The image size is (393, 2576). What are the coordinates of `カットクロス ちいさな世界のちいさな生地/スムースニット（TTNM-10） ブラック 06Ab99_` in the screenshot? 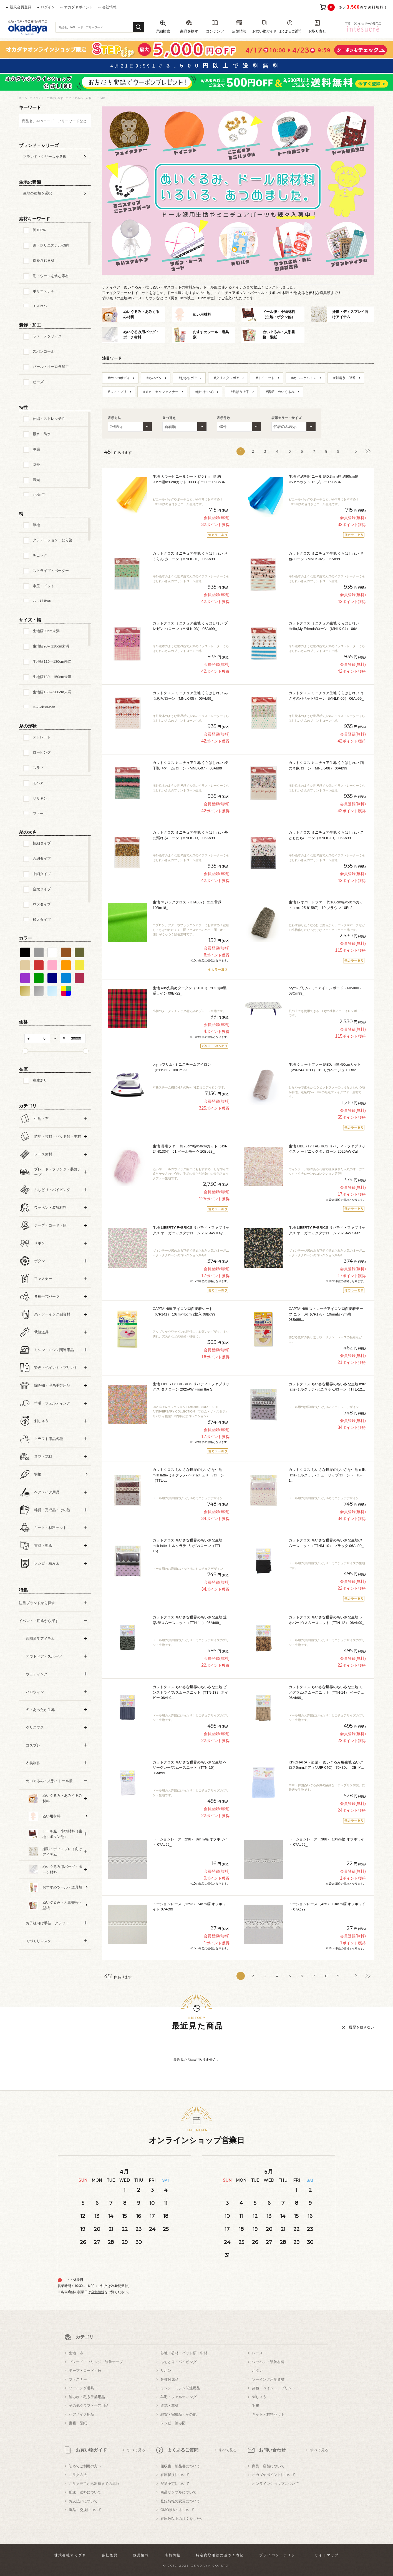 It's located at (326, 1543).